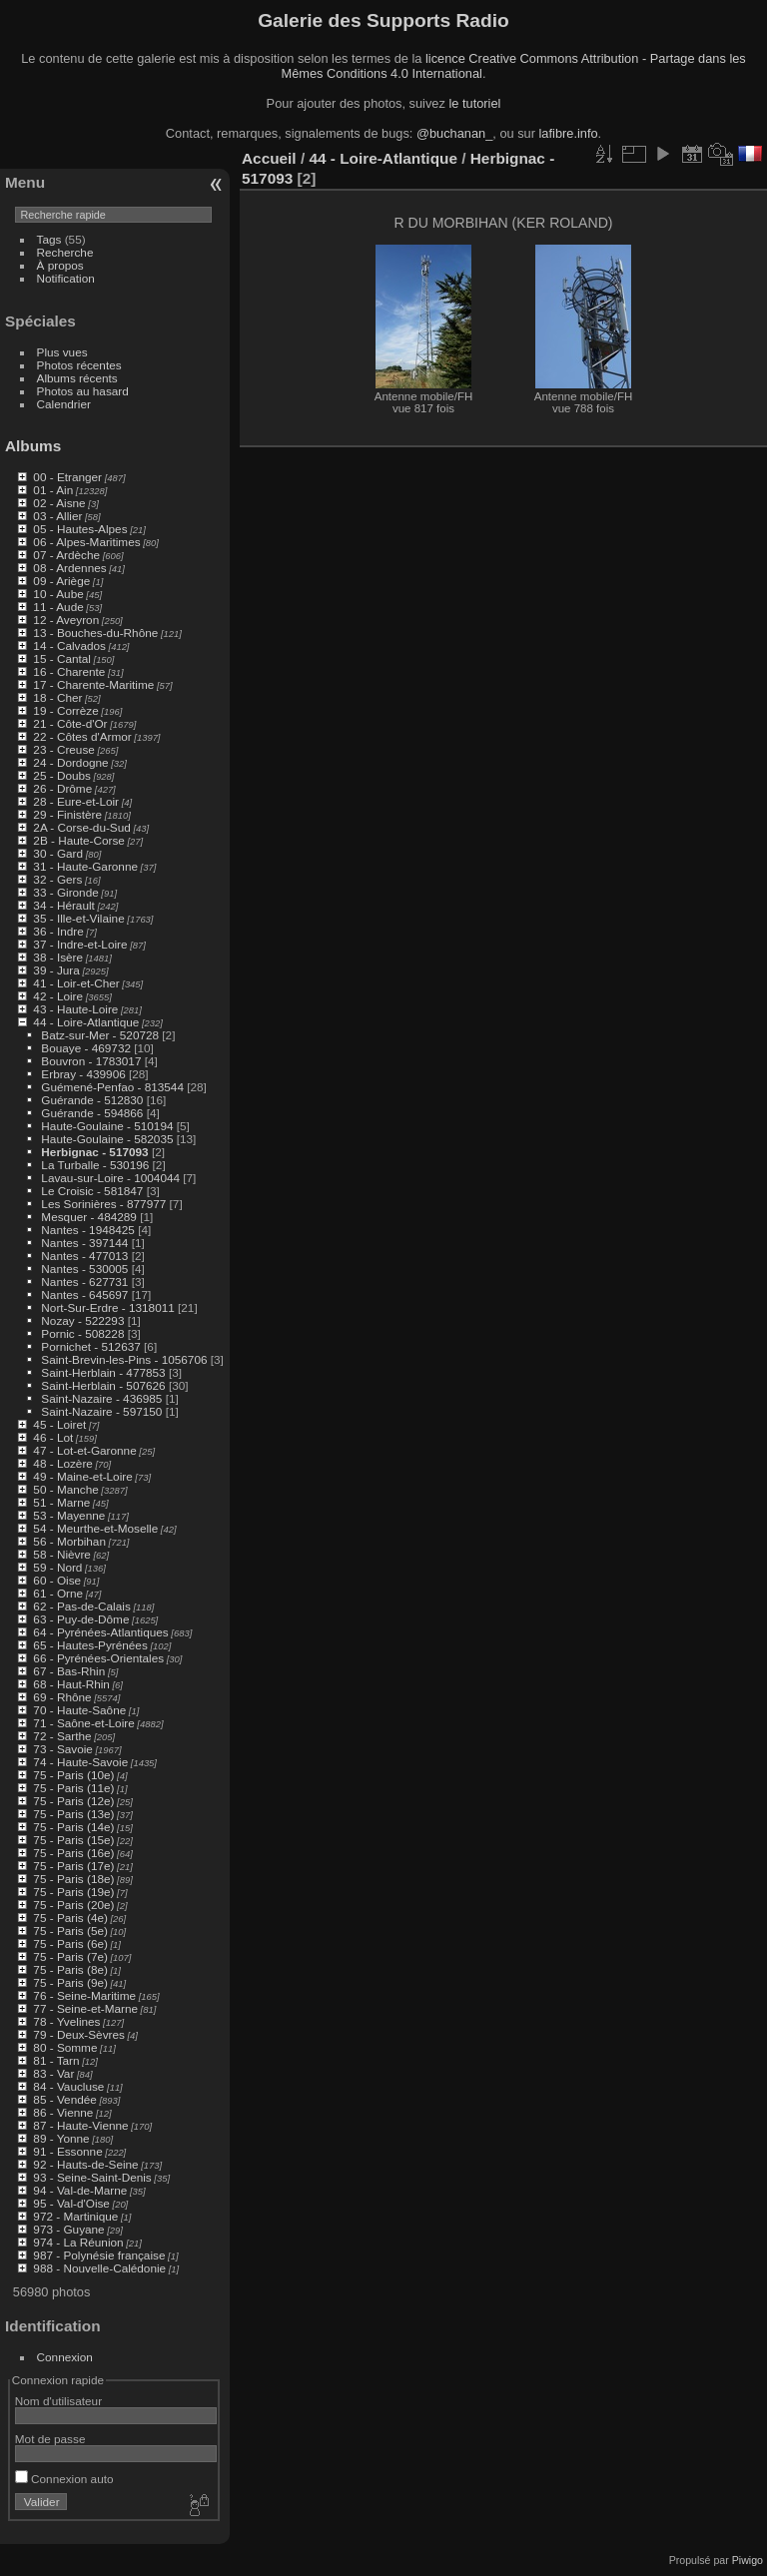 The height and width of the screenshot is (2576, 767). What do you see at coordinates (474, 103) in the screenshot?
I see `le tutoriel` at bounding box center [474, 103].